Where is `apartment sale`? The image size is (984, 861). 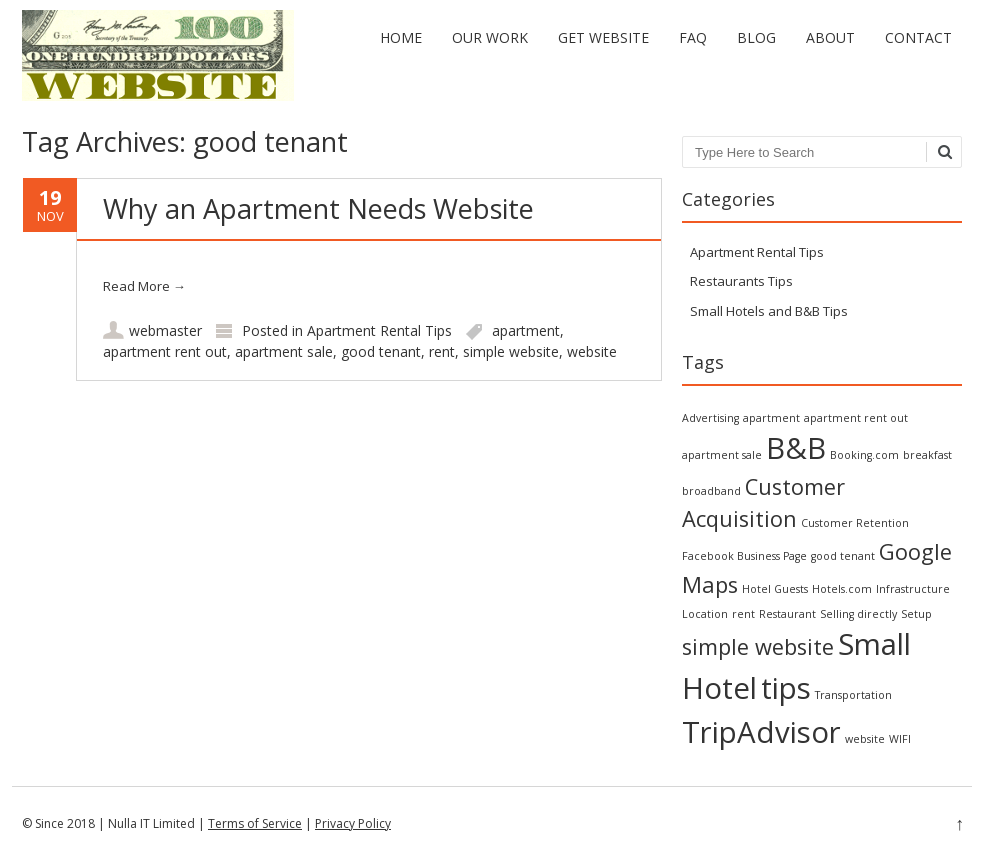
apartment sale is located at coordinates (284, 351).